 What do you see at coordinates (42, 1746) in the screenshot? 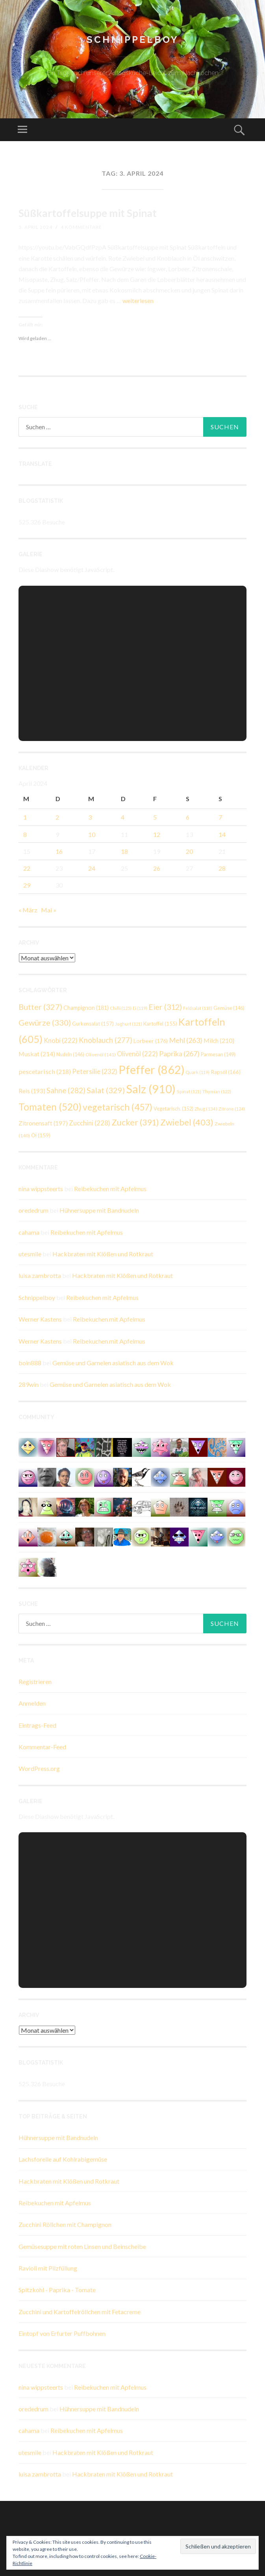
I see `Kommentar-Feed` at bounding box center [42, 1746].